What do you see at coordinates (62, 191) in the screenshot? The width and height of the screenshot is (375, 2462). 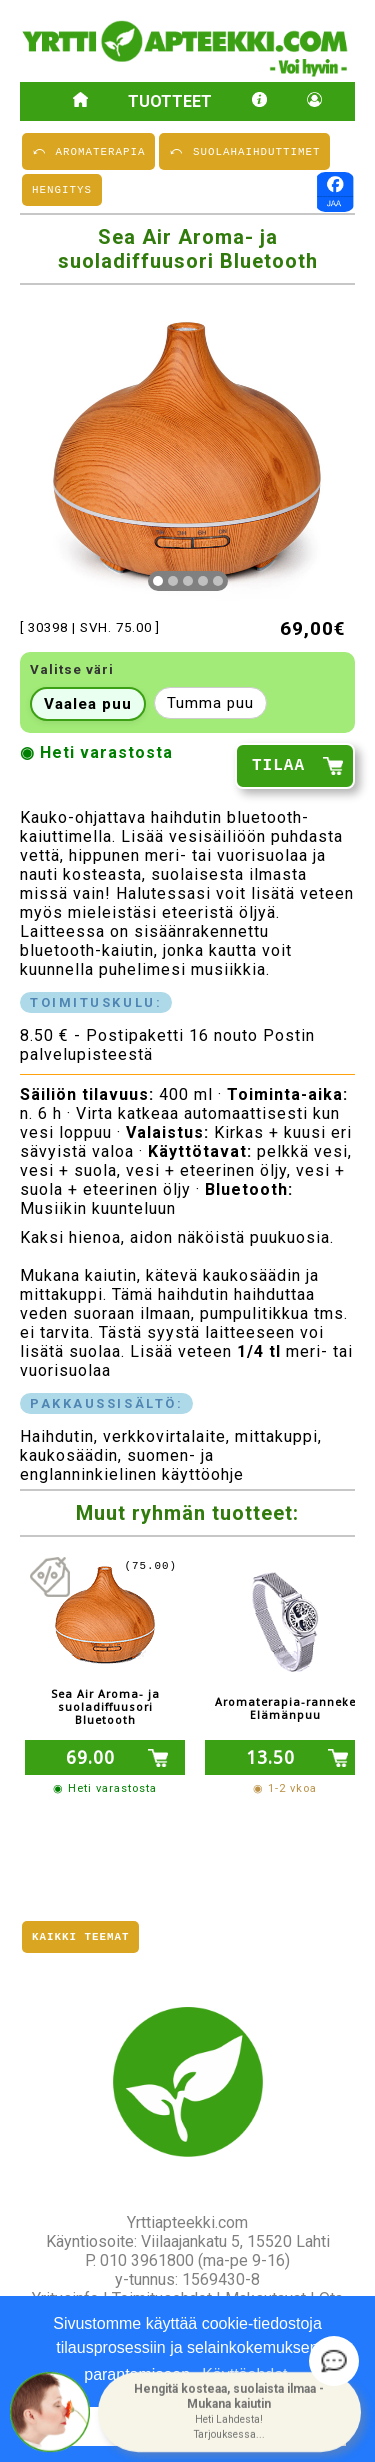 I see `HENGITYS` at bounding box center [62, 191].